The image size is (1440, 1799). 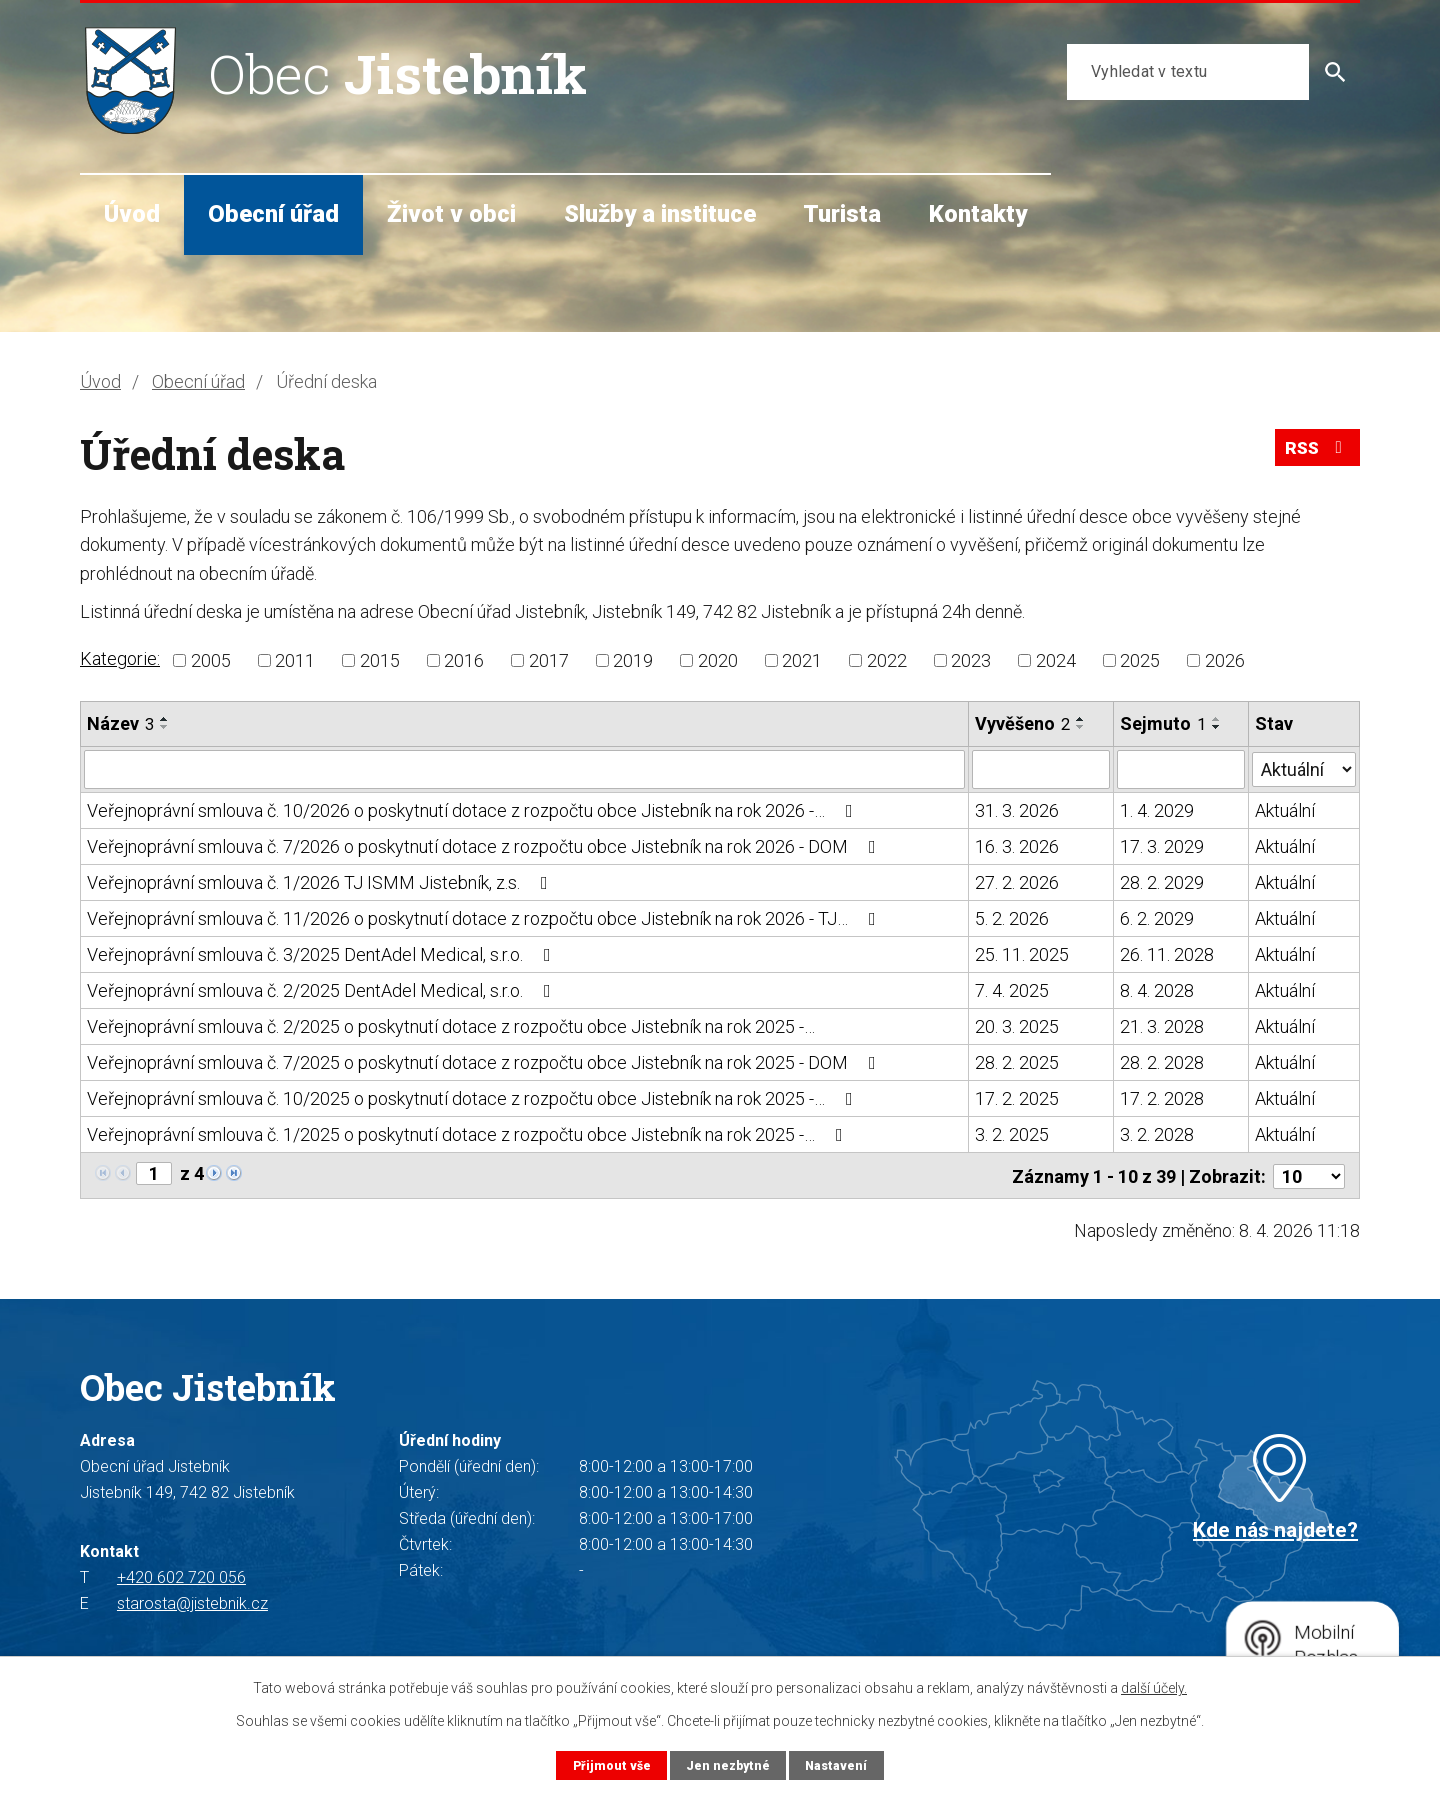 I want to click on Turista, so click(x=842, y=214).